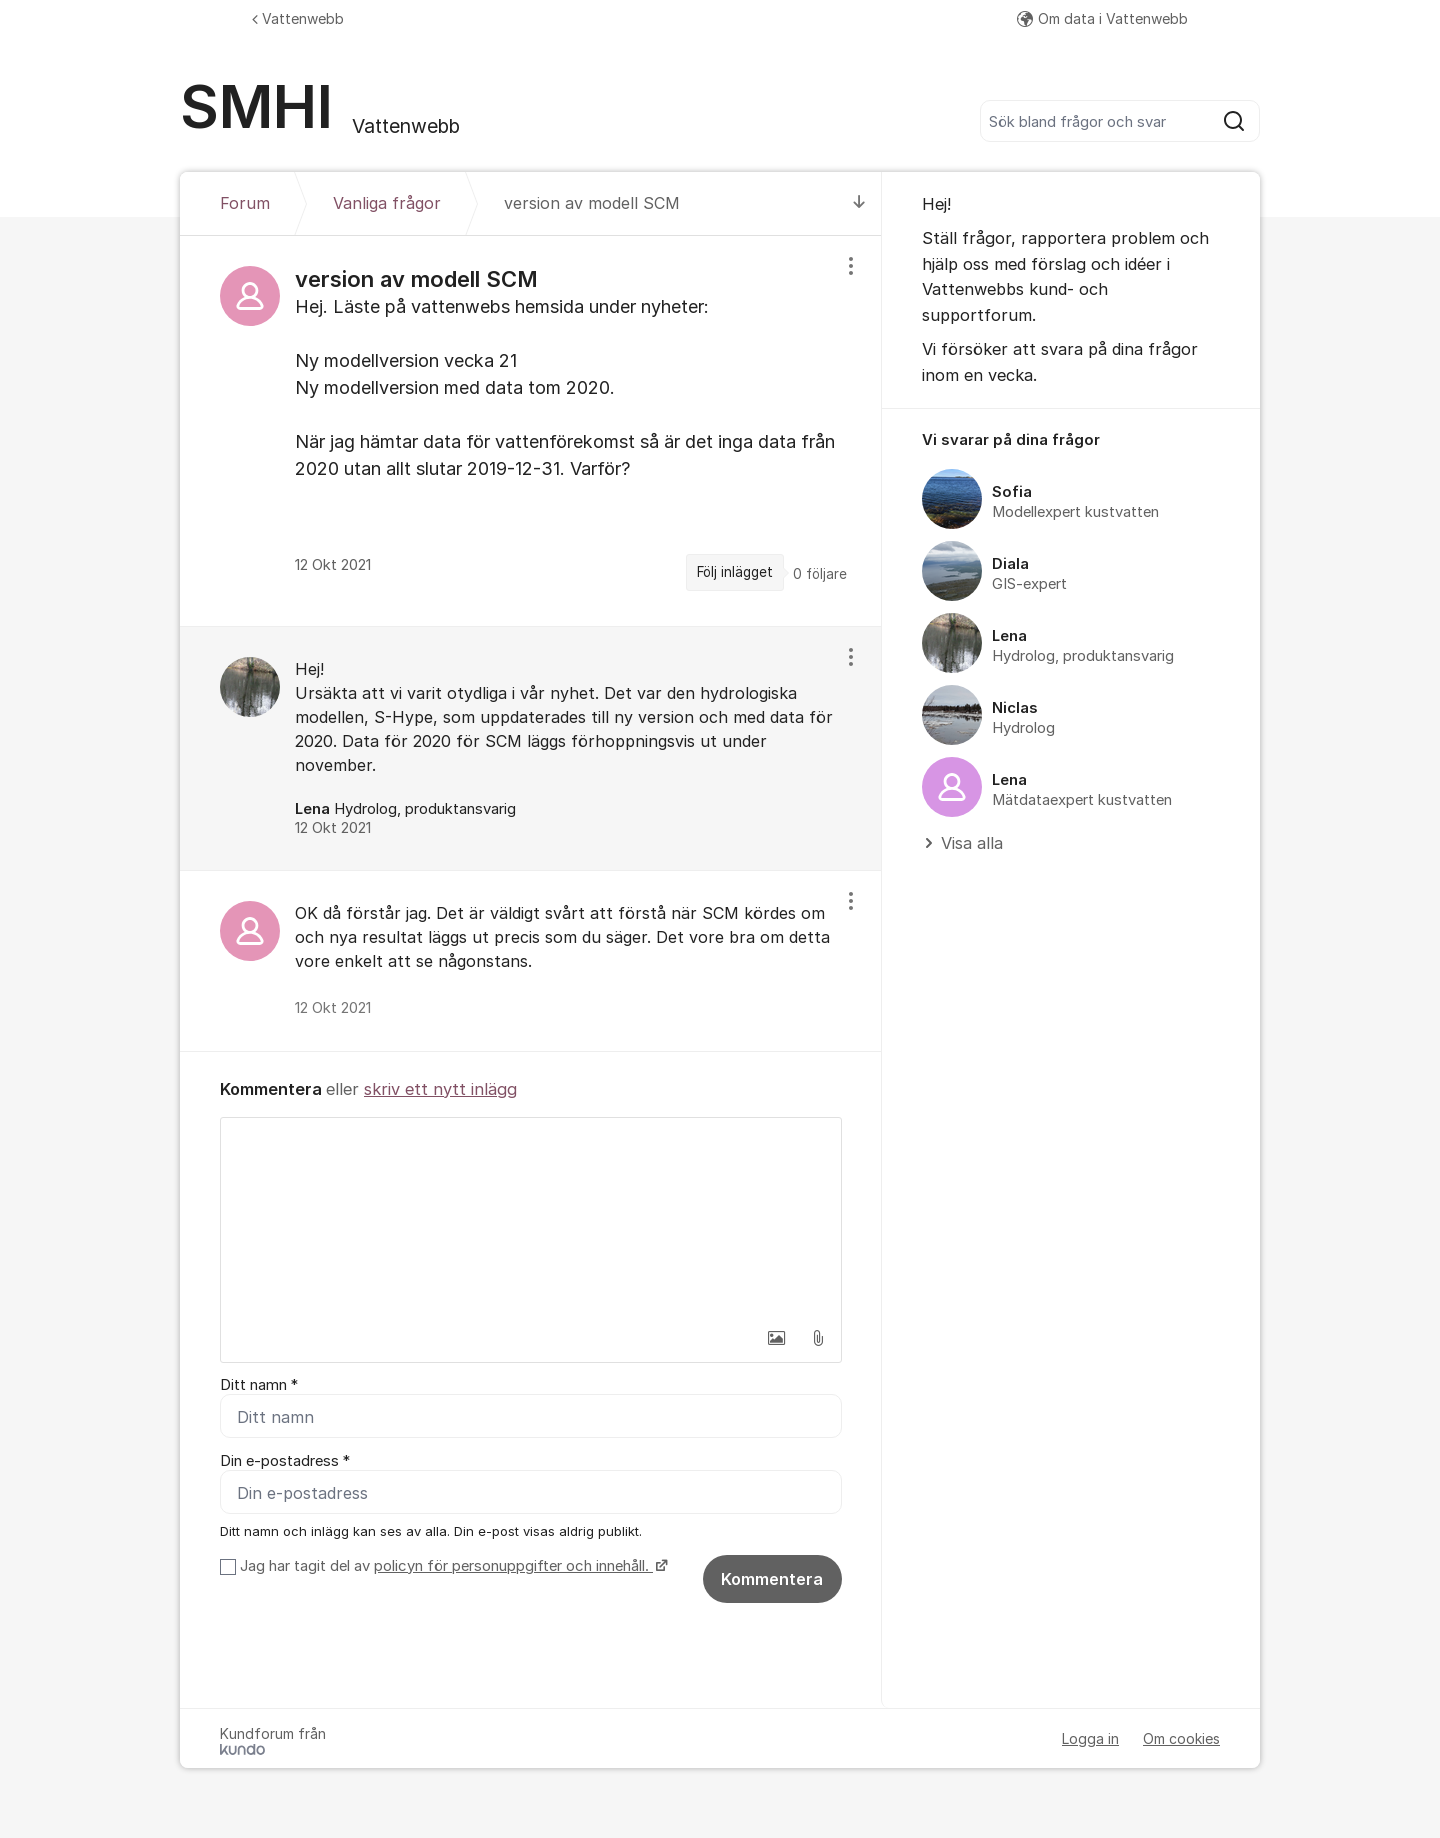 This screenshot has width=1440, height=1838. Describe the element at coordinates (440, 1089) in the screenshot. I see `skriv ett nytt inlägg` at that location.